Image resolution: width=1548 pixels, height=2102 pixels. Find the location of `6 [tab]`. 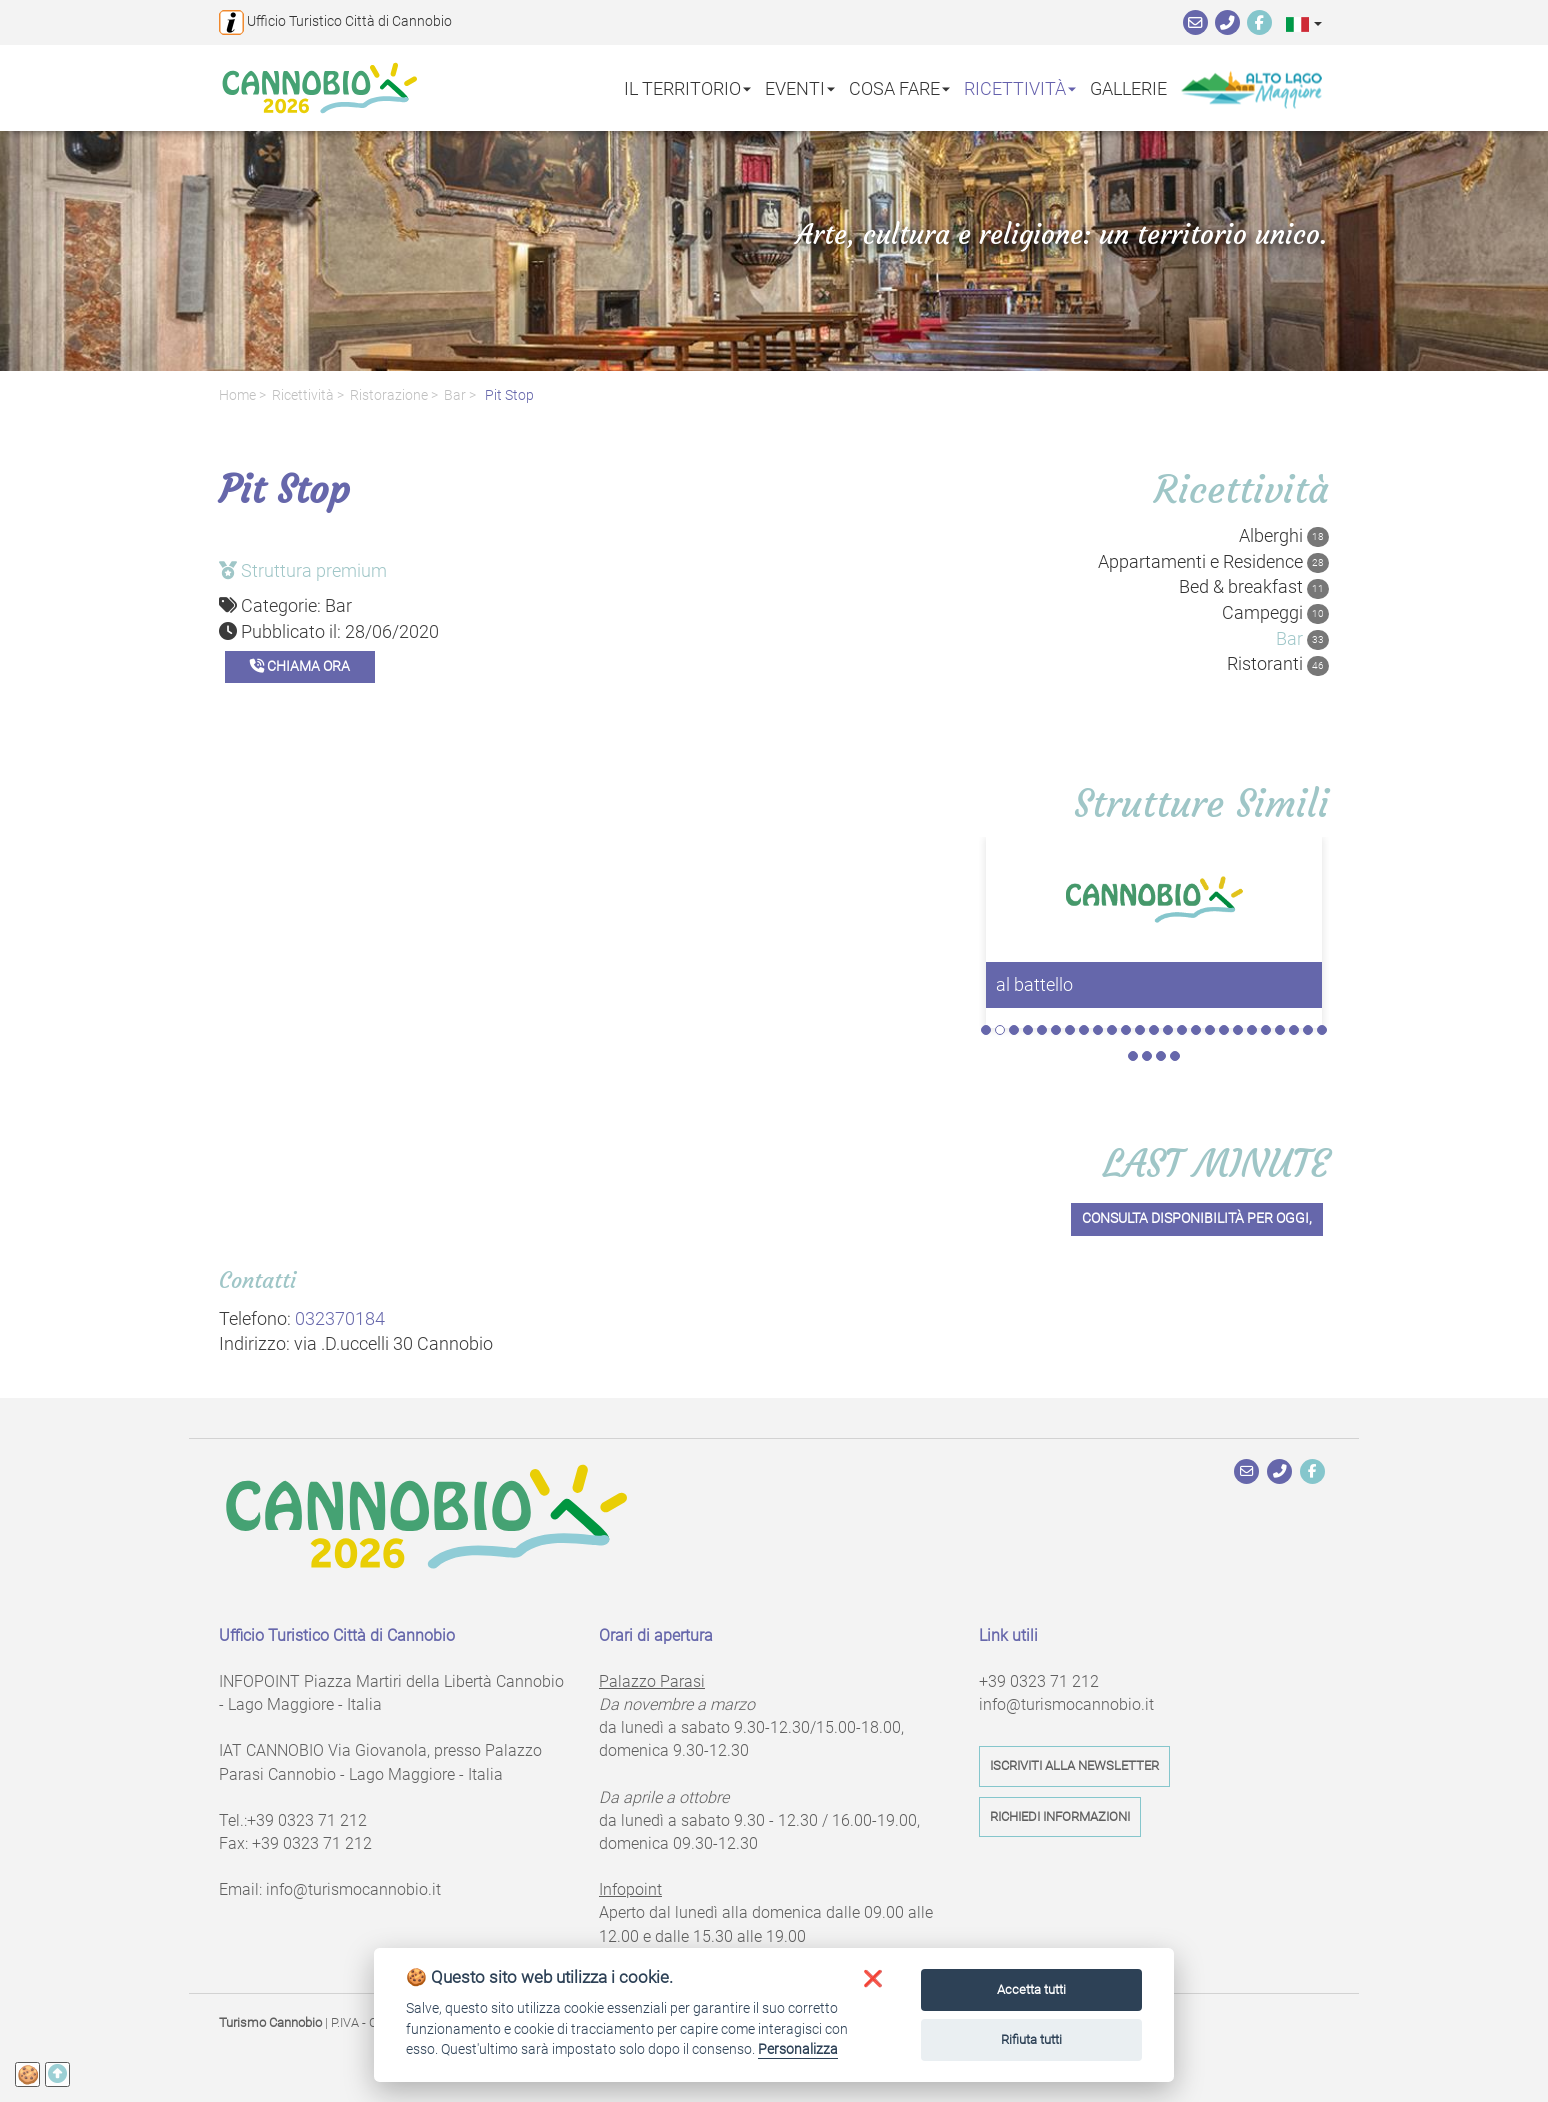

6 [tab] is located at coordinates (1056, 1030).